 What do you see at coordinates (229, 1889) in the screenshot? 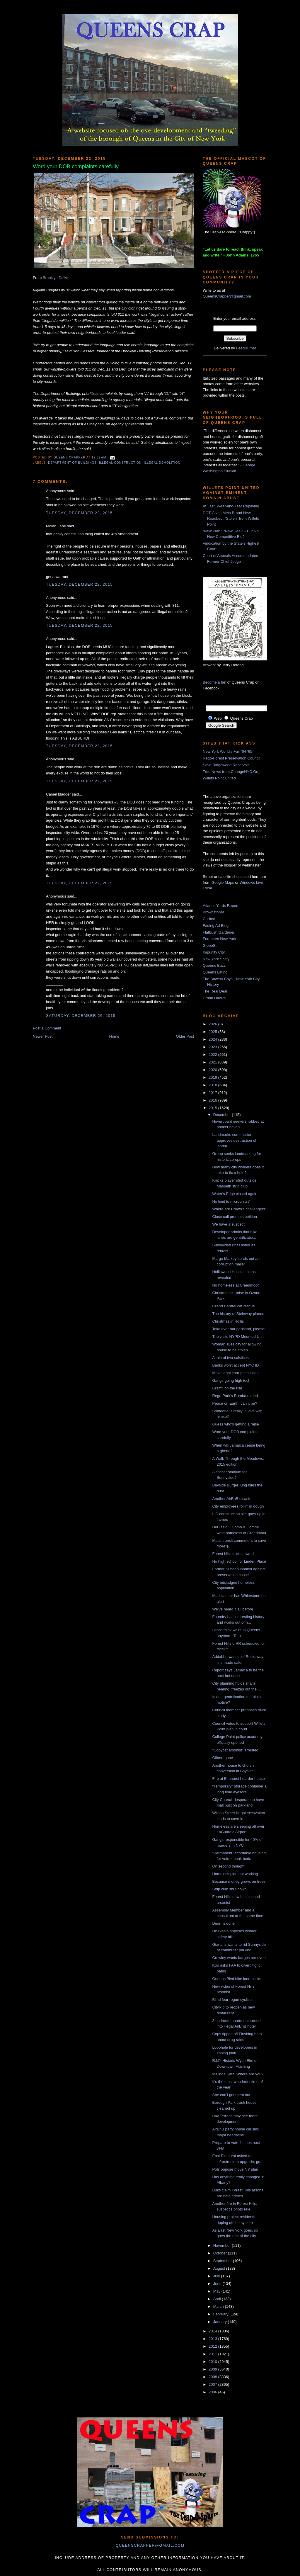
I see `Strip club shut down` at bounding box center [229, 1889].